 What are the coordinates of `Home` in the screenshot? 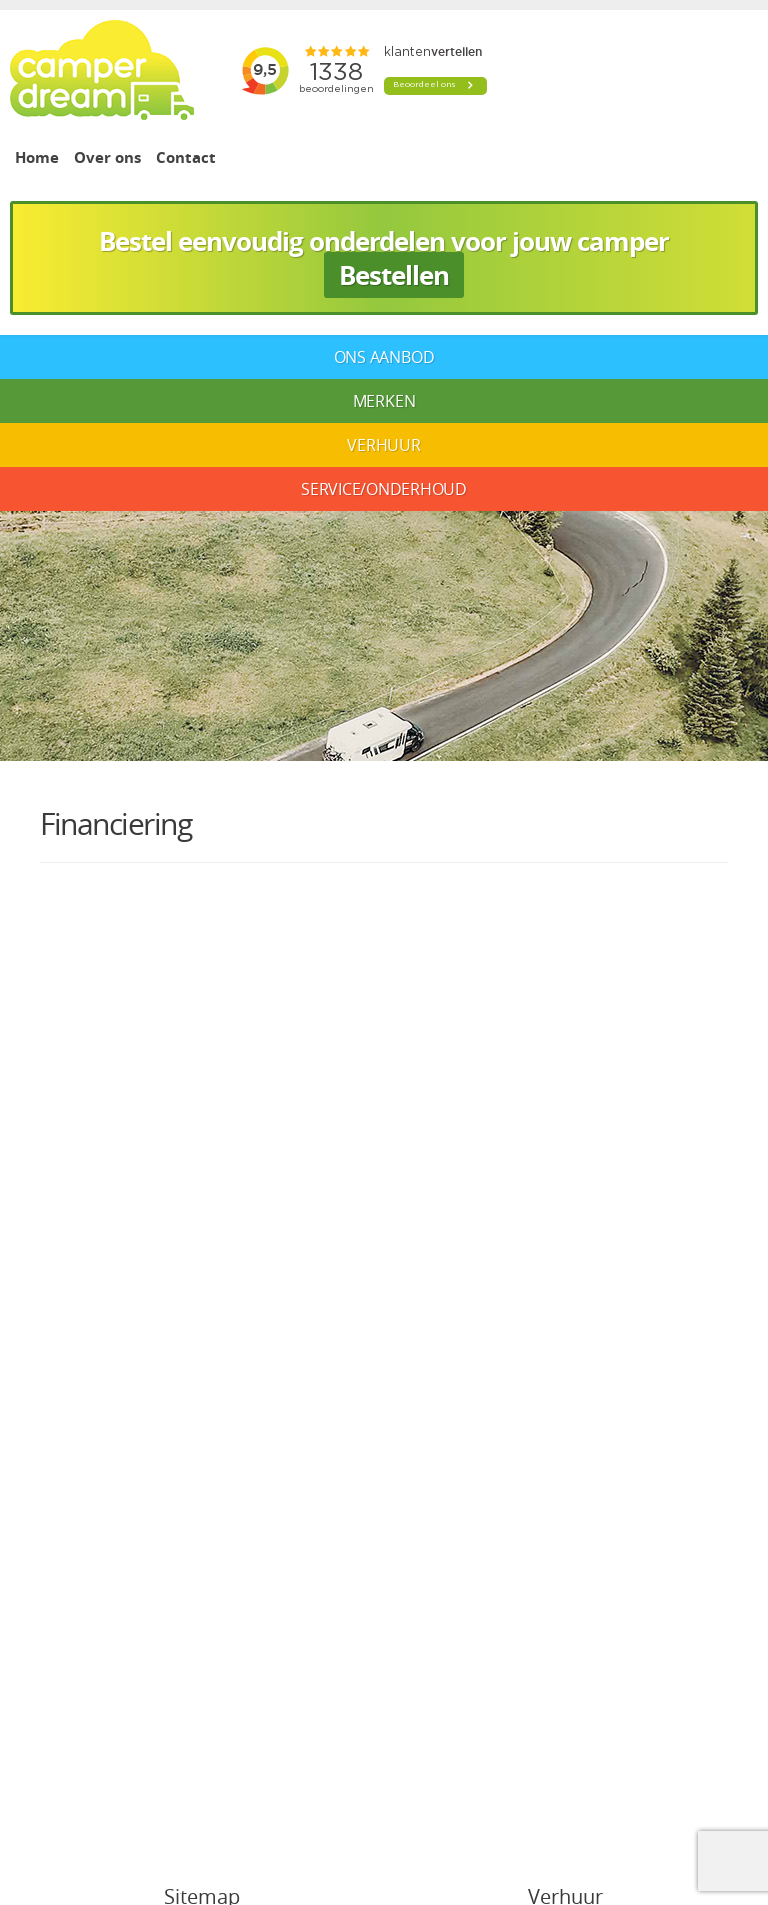 It's located at (37, 157).